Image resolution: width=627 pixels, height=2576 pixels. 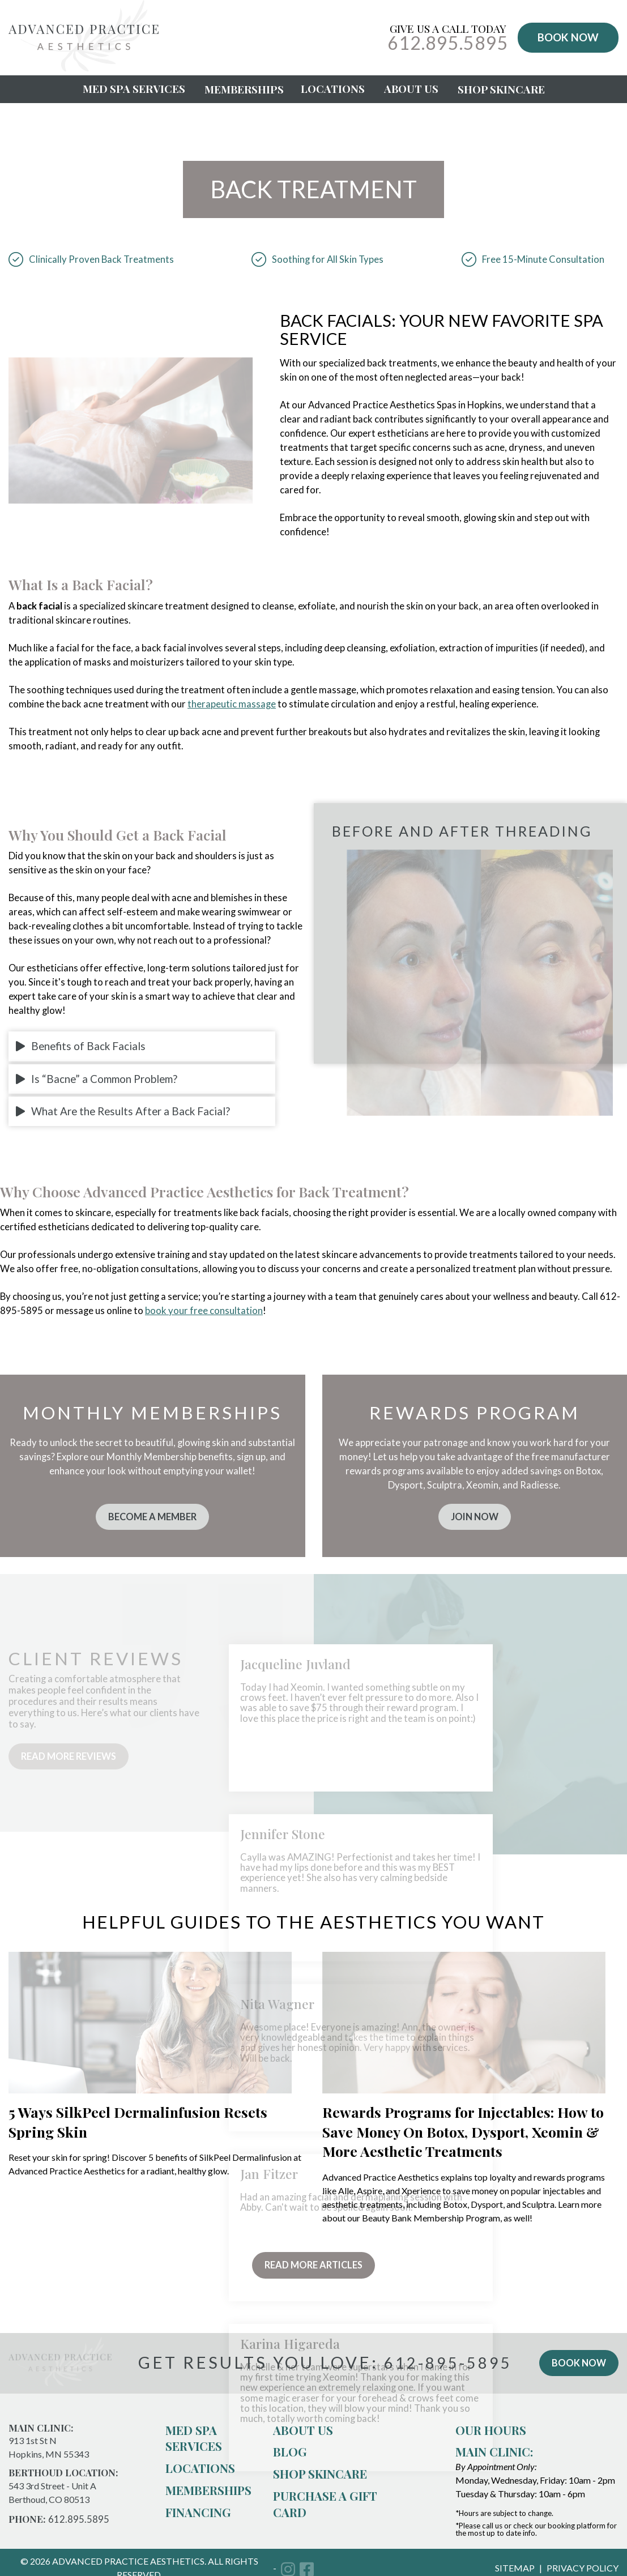 I want to click on Med Spa Services, so click(x=134, y=89).